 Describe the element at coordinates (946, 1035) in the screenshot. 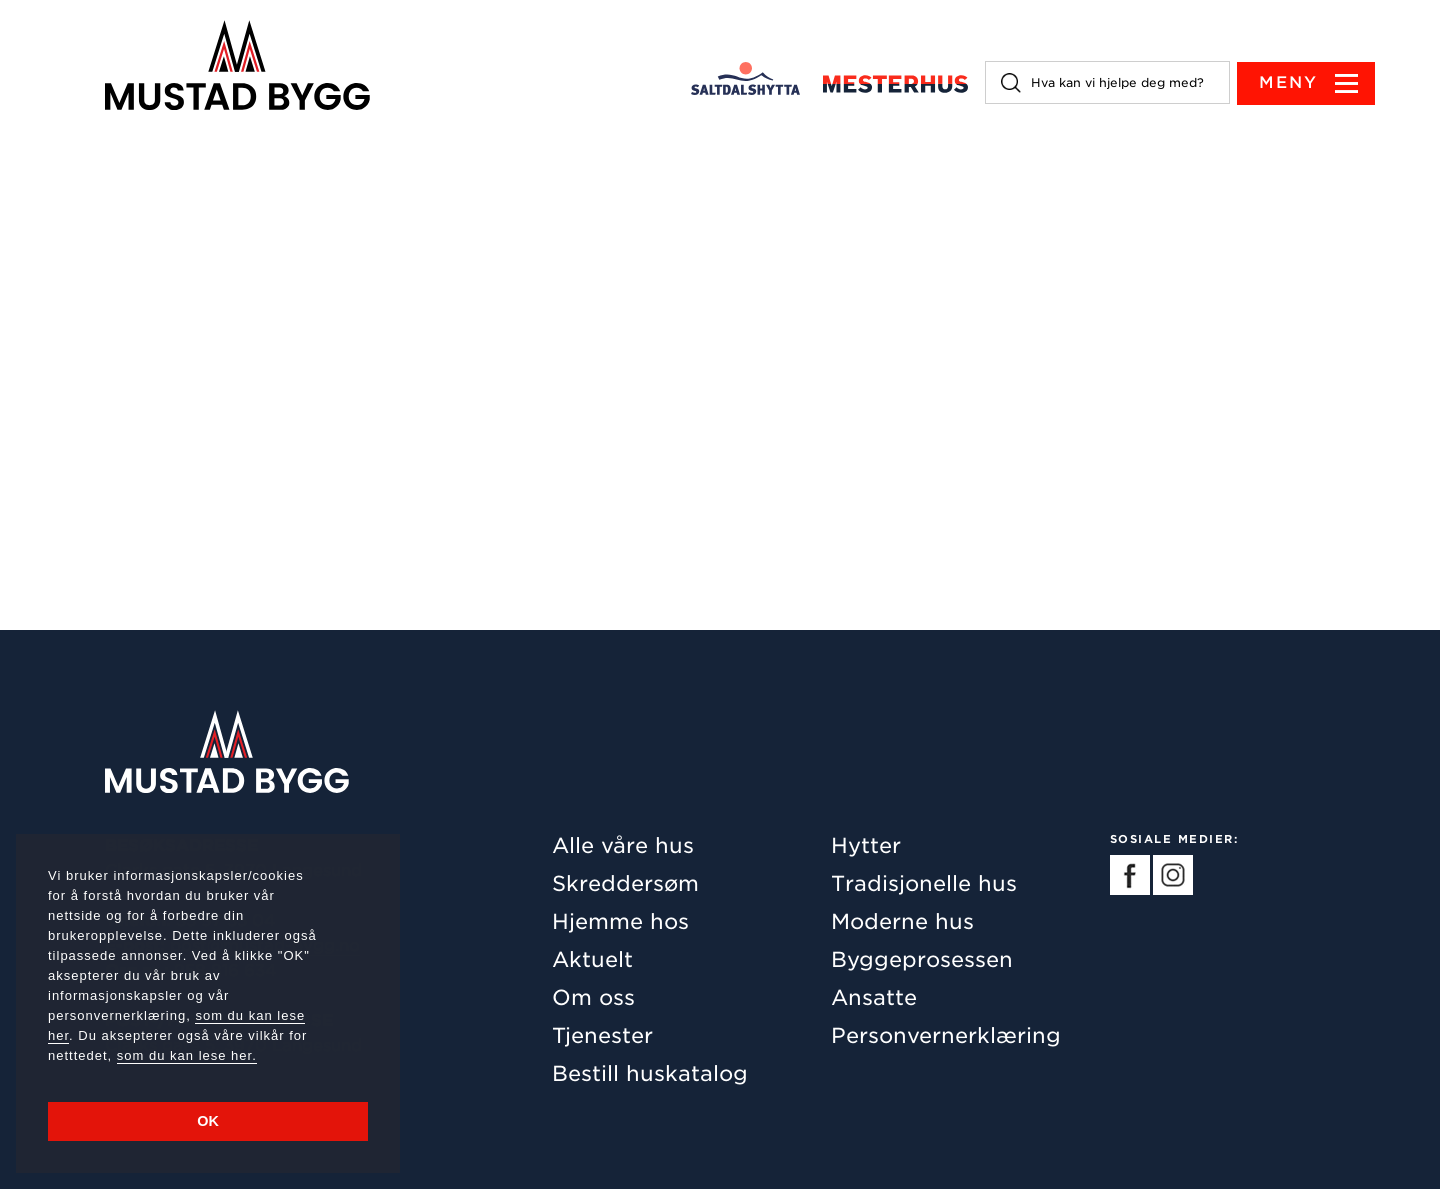

I see `Personvernerklæring` at that location.